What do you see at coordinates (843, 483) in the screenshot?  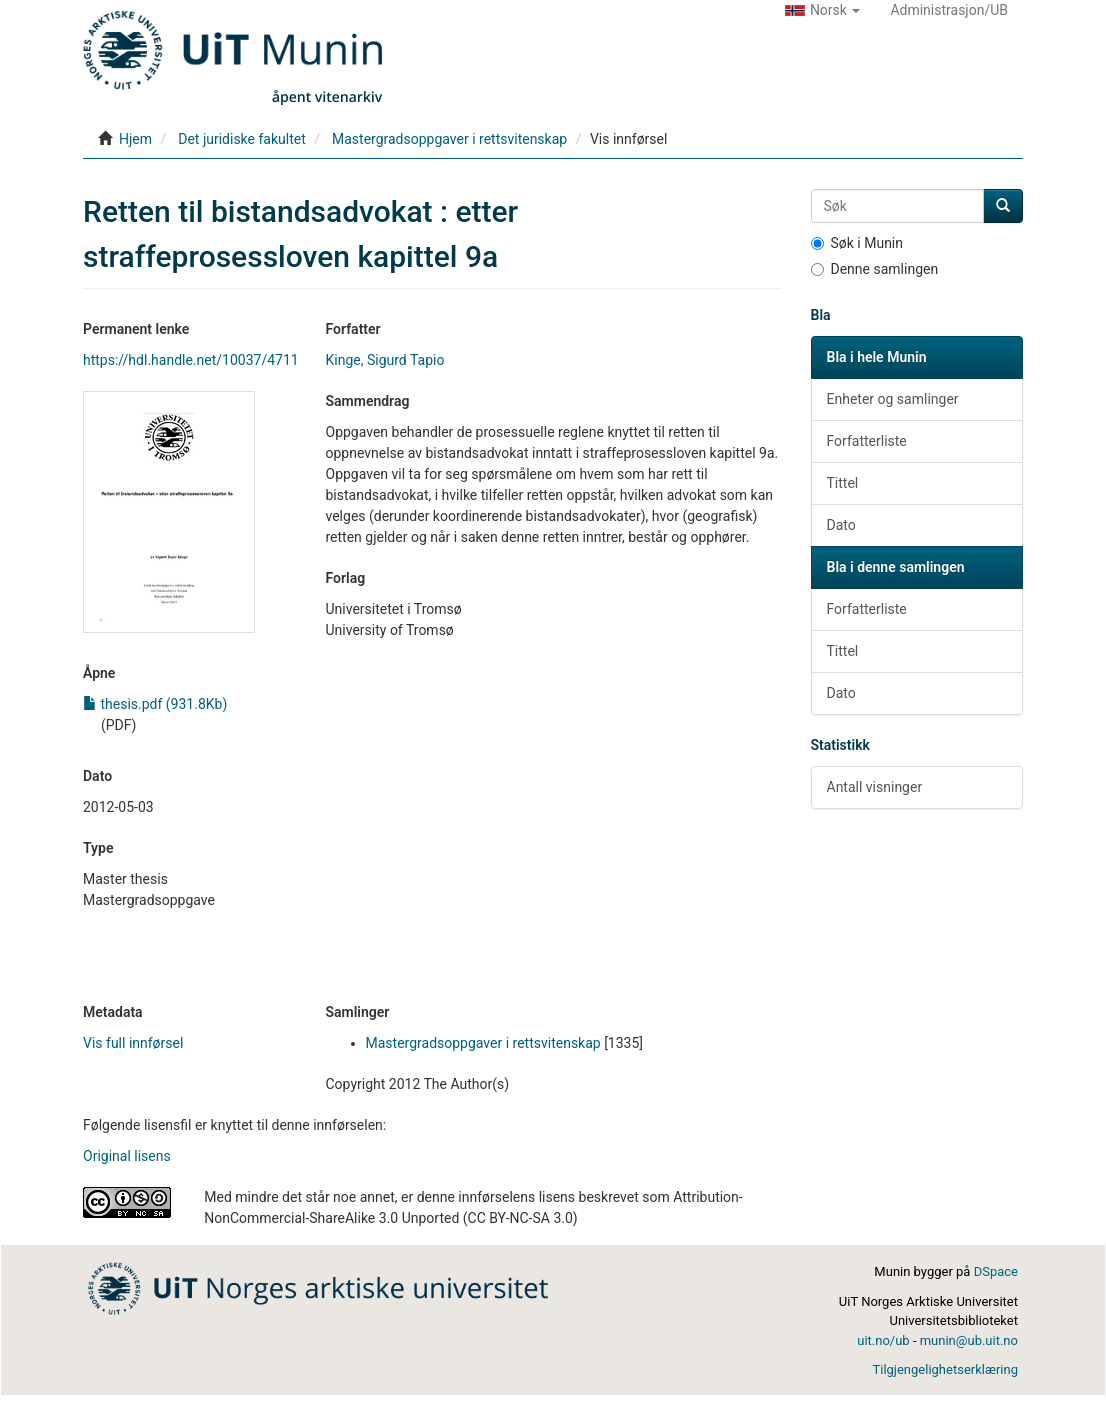 I see `Tittel` at bounding box center [843, 483].